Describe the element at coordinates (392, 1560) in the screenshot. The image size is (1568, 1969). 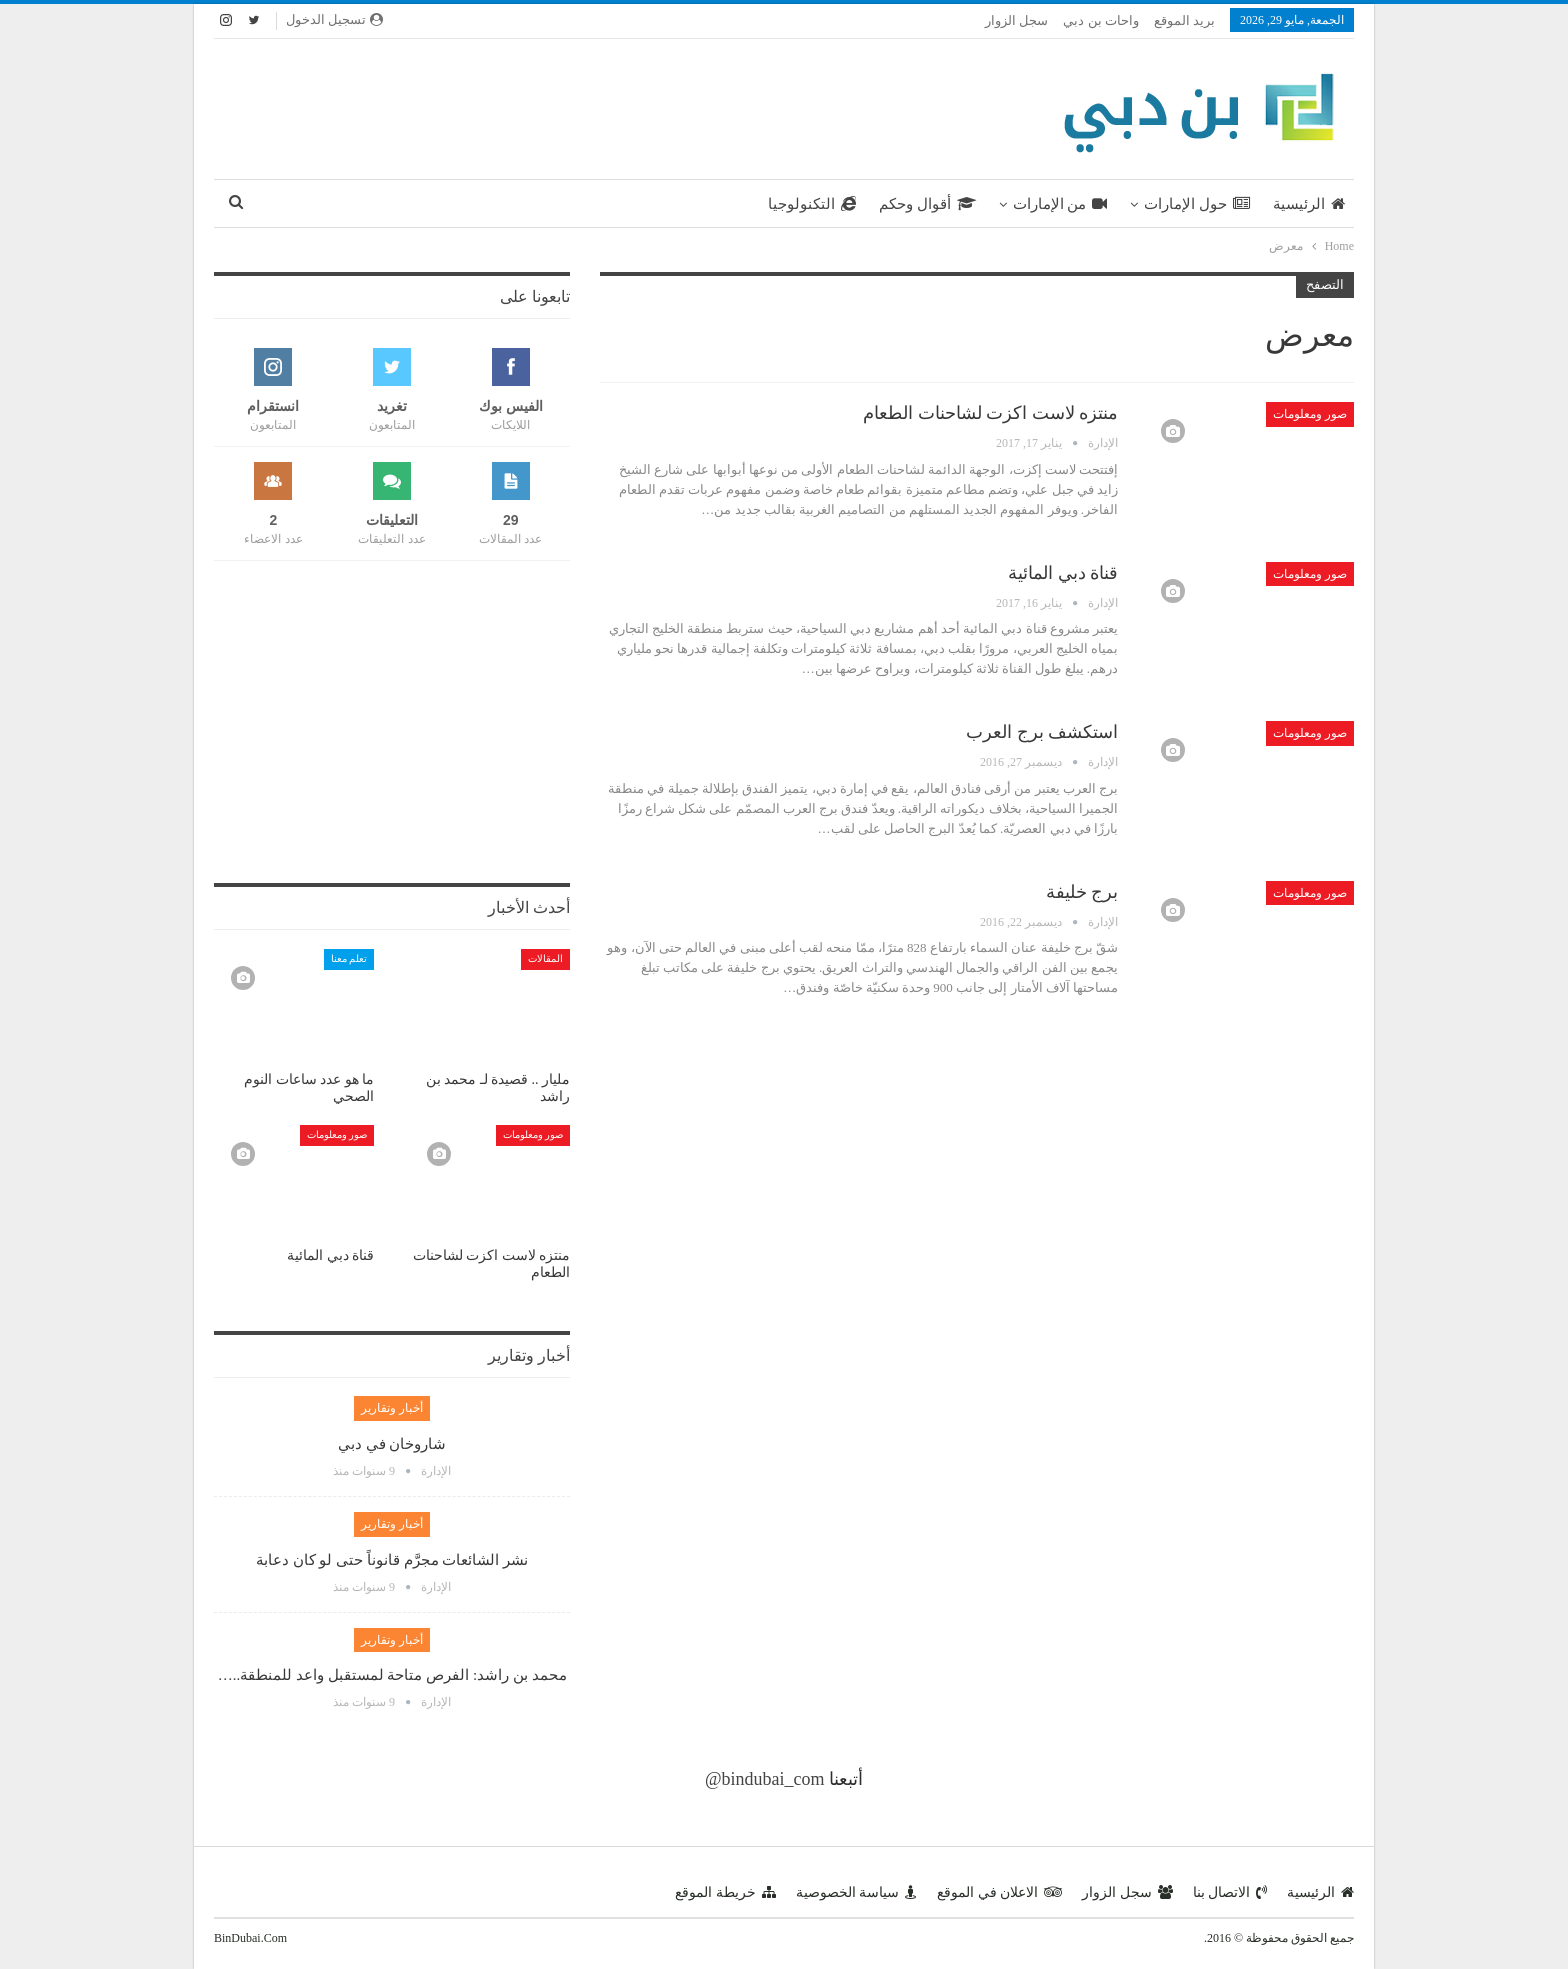
I see `نشر الشائعات مجرَّم قانوناً حتى لو كان دعابة` at that location.